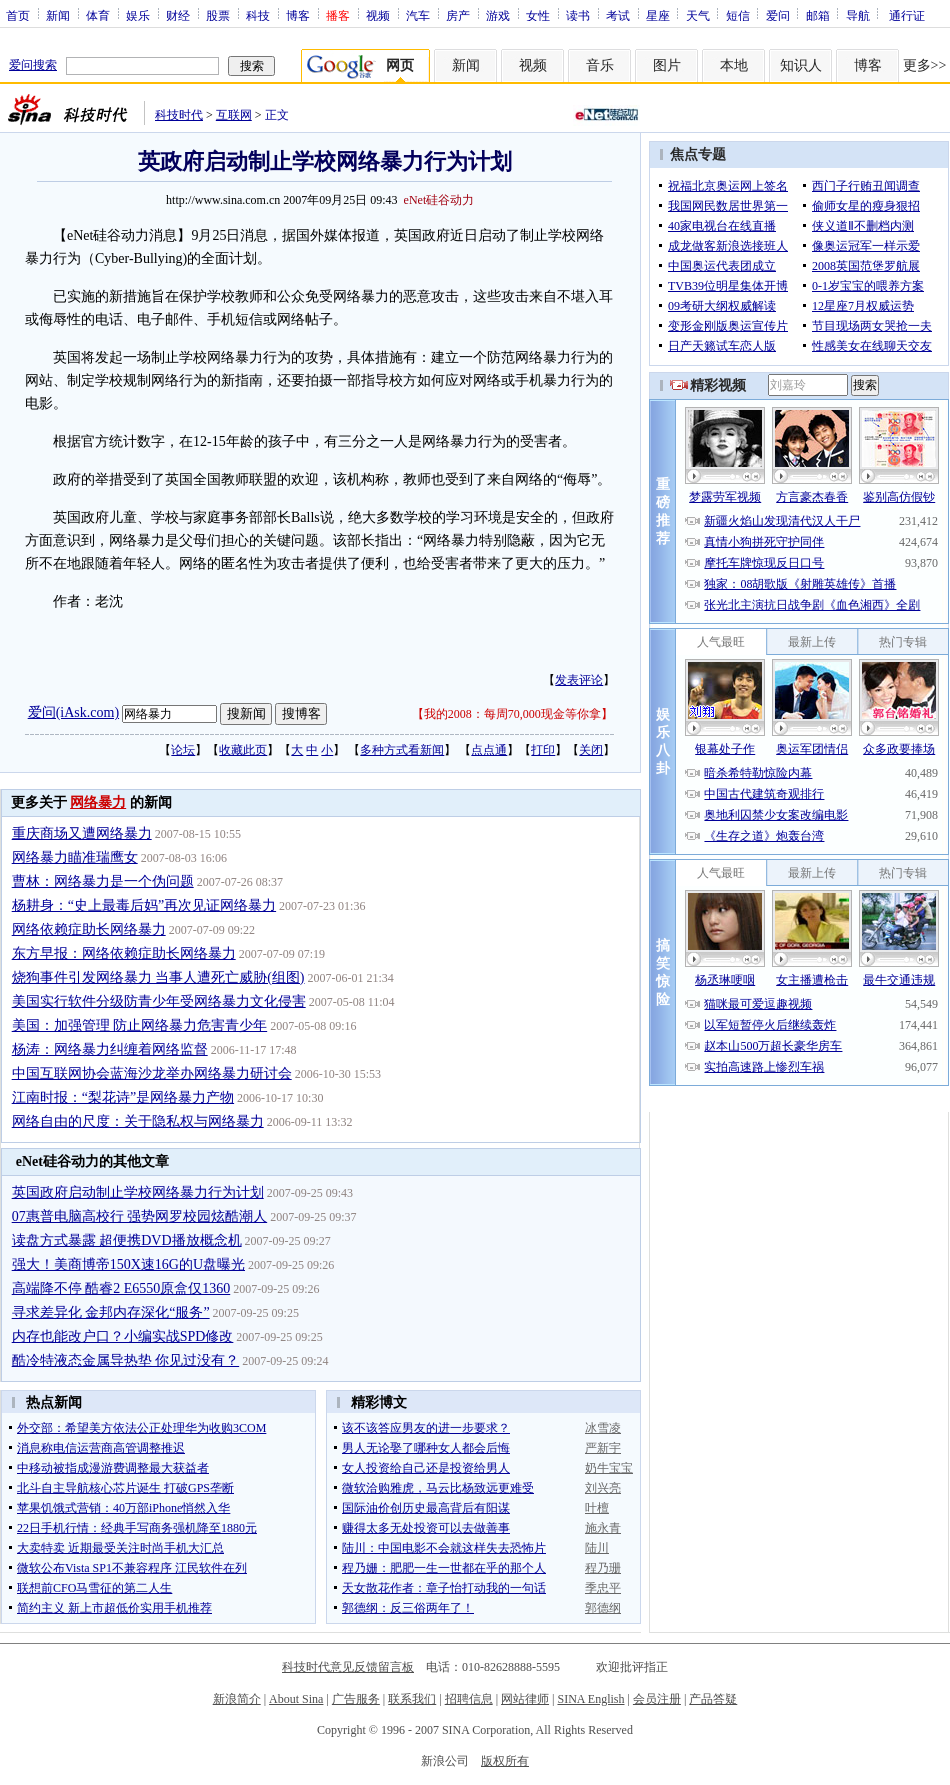 The image size is (950, 1785). I want to click on 东方早报：网络依赖症助长网络暴力, so click(124, 953).